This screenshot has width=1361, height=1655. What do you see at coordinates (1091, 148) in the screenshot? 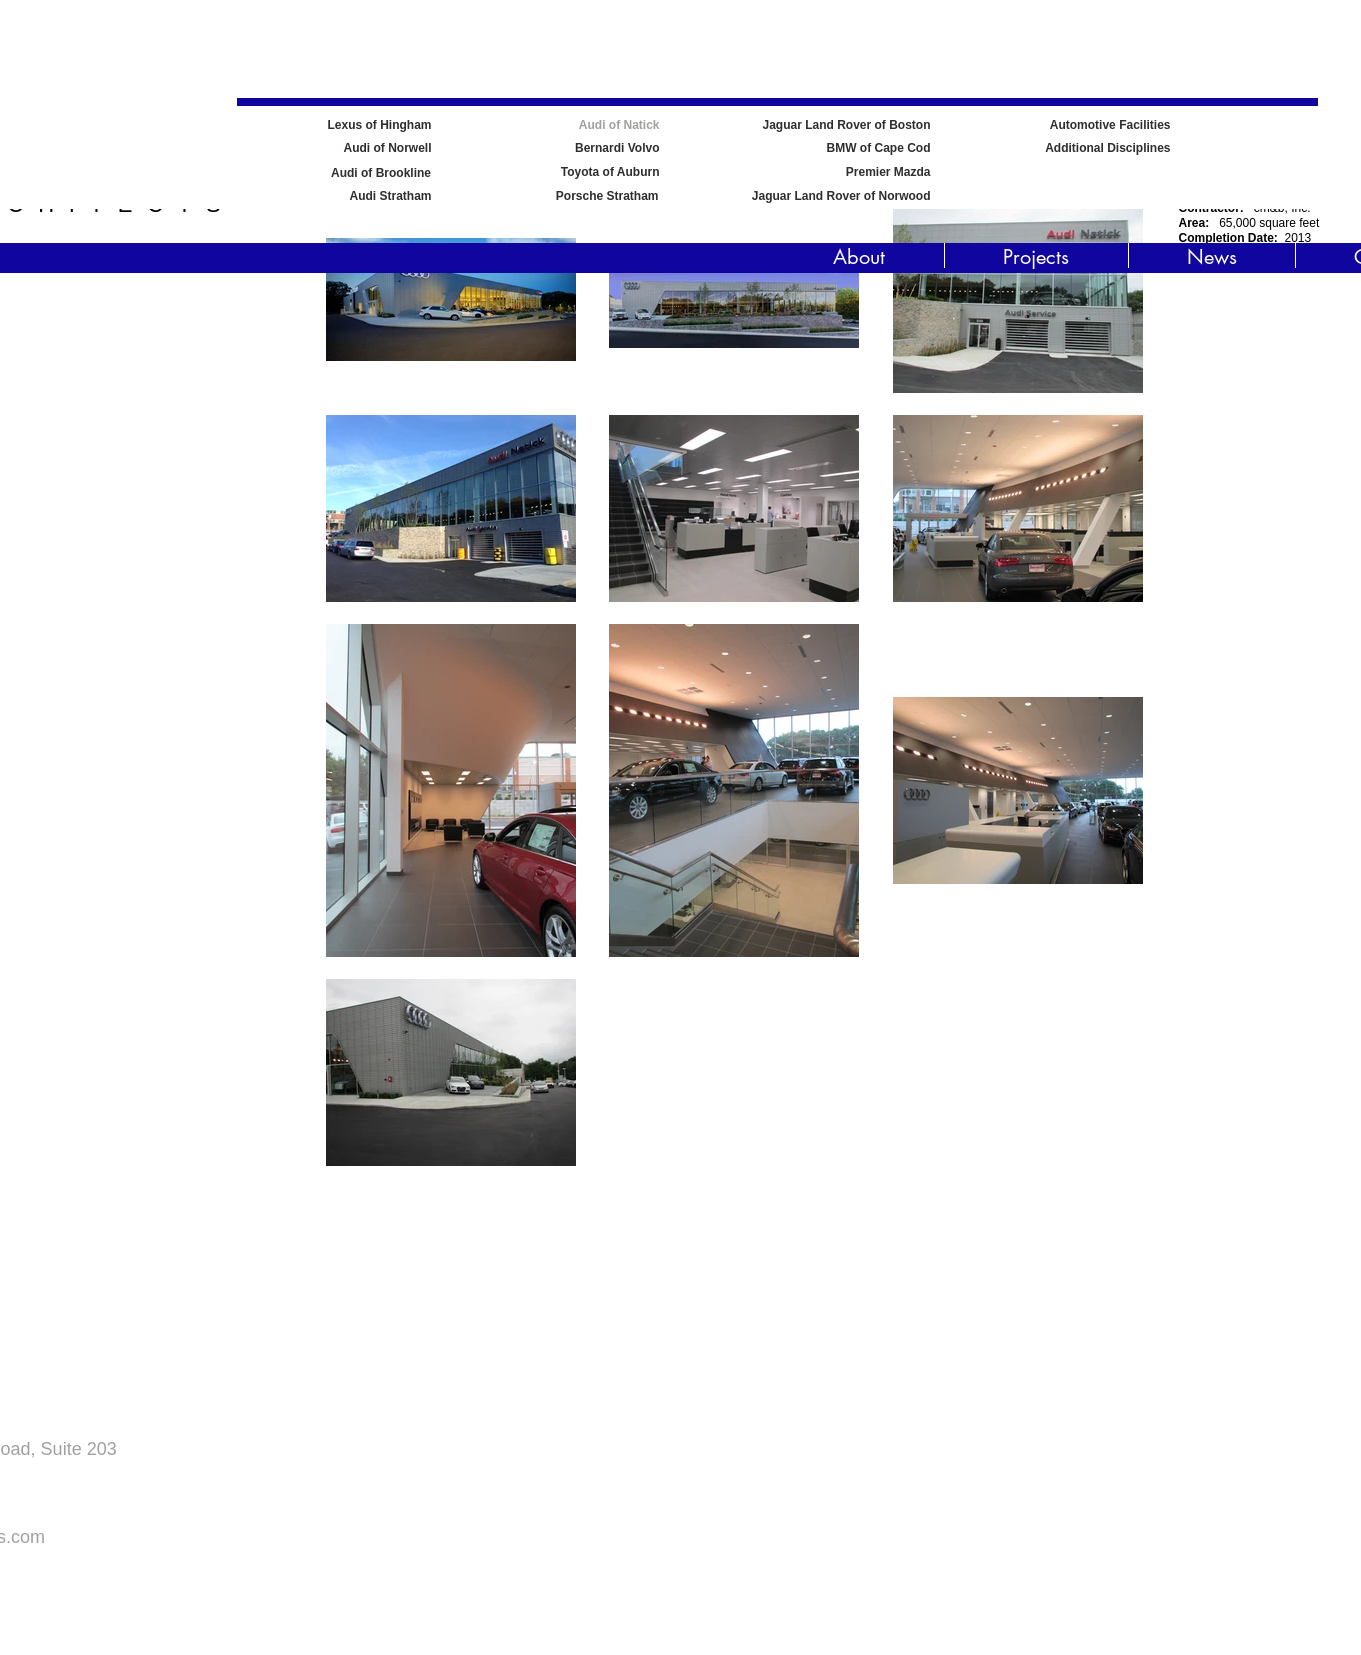
I see `[Additional Disciplines]` at bounding box center [1091, 148].